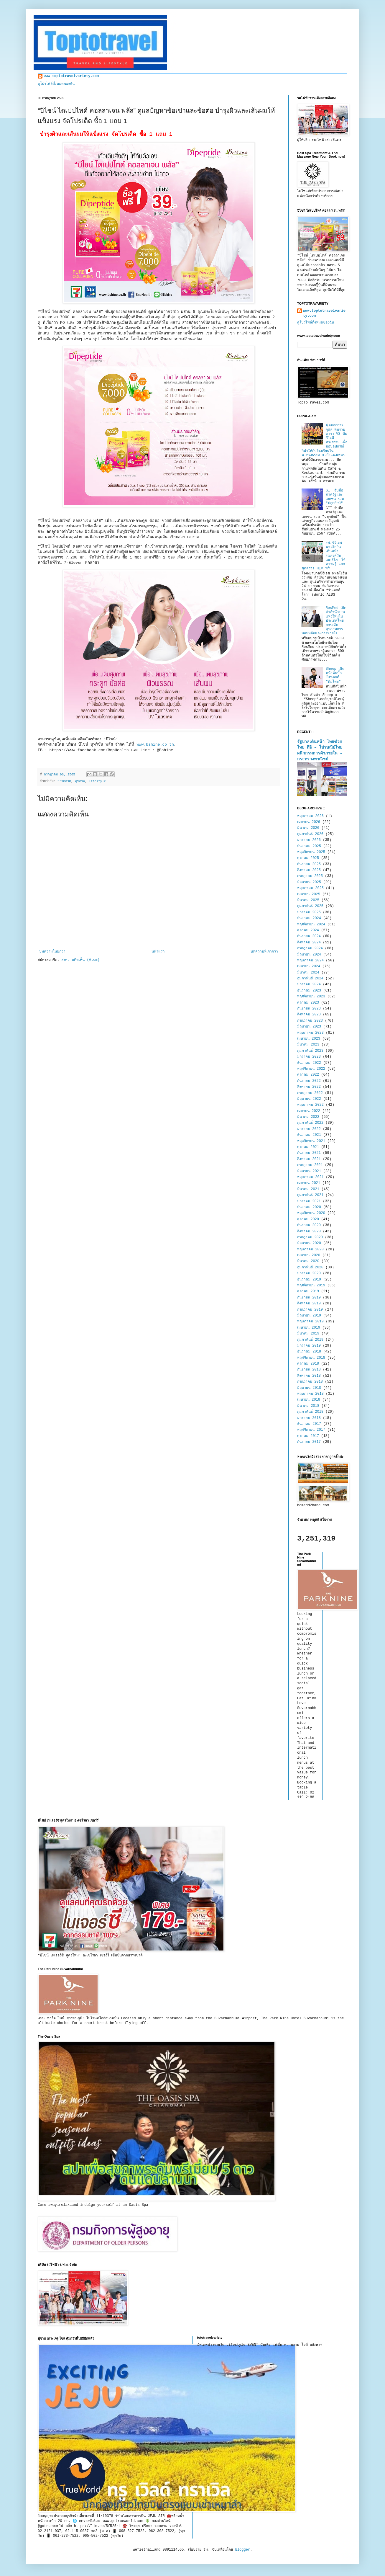 This screenshot has height=2576, width=385. What do you see at coordinates (311, 1141) in the screenshot?
I see `พฤศจิกายน 2021` at bounding box center [311, 1141].